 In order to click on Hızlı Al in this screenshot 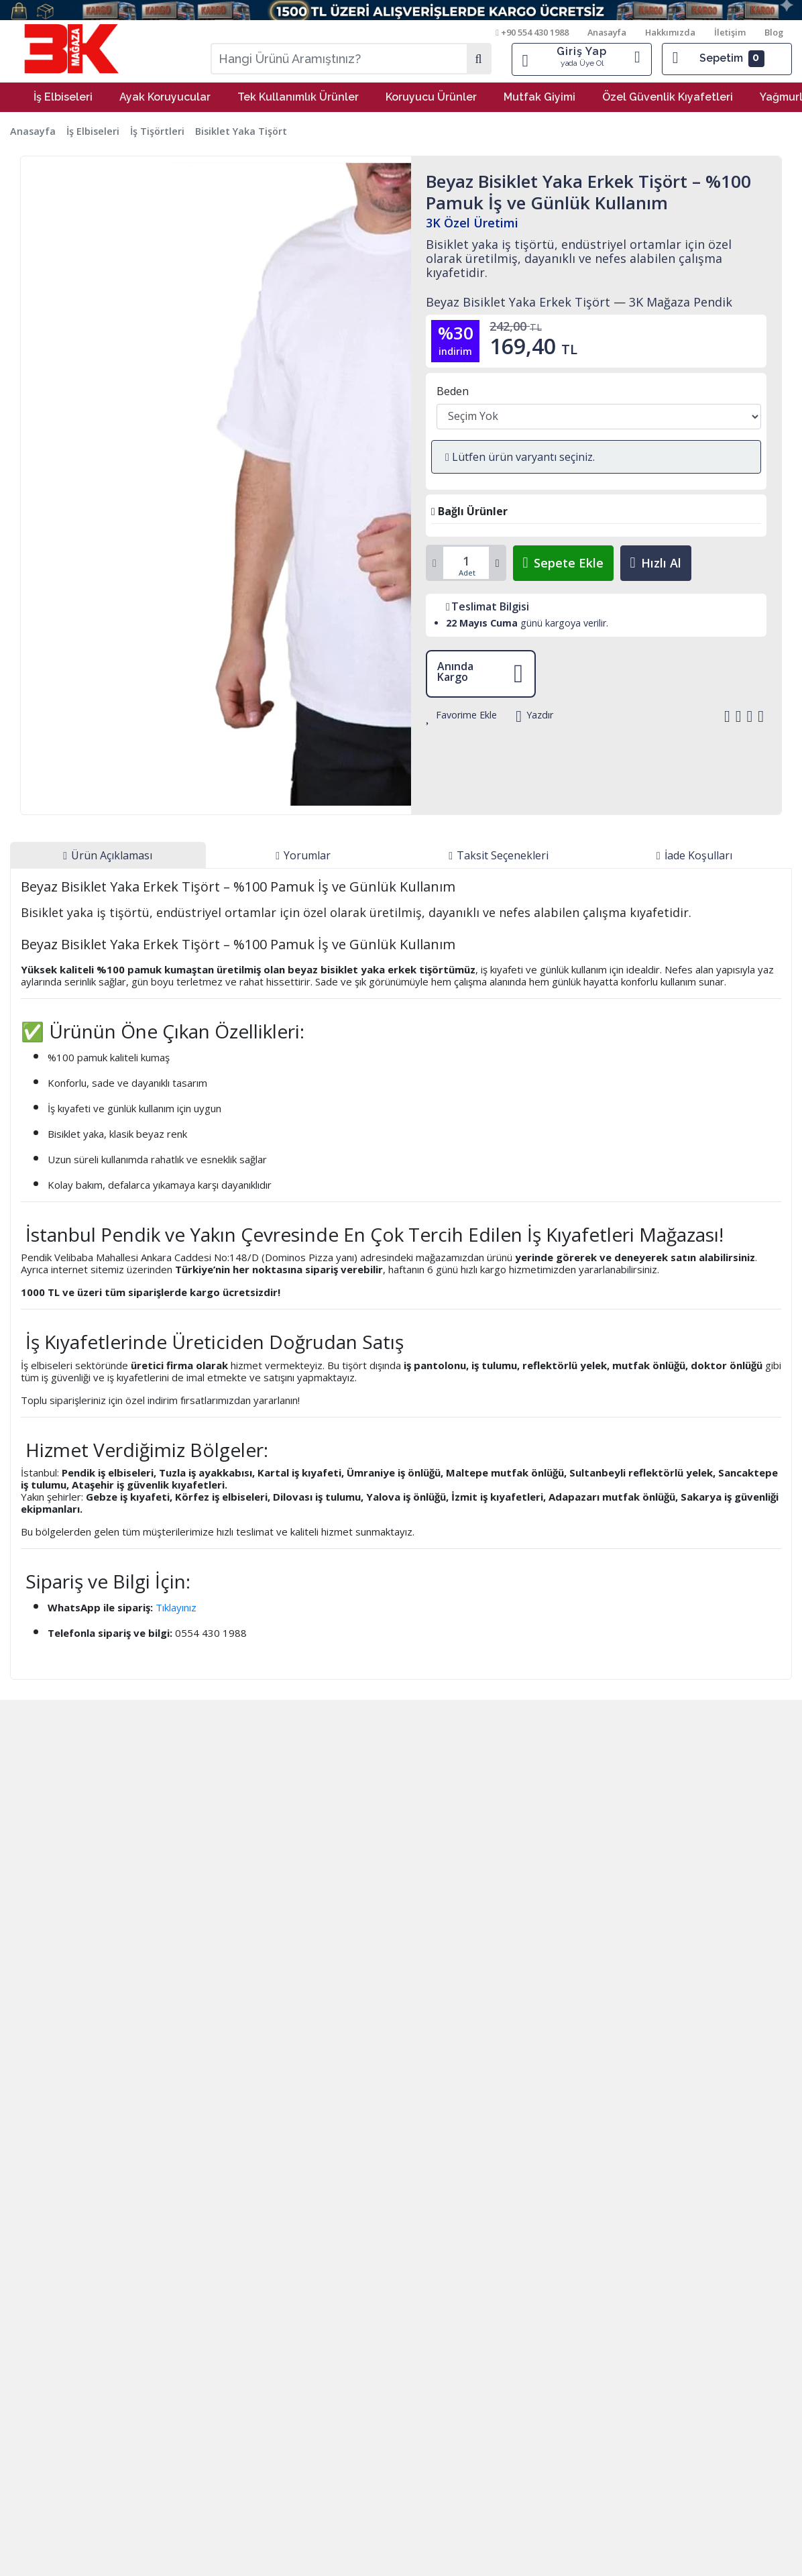, I will do `click(655, 563)`.